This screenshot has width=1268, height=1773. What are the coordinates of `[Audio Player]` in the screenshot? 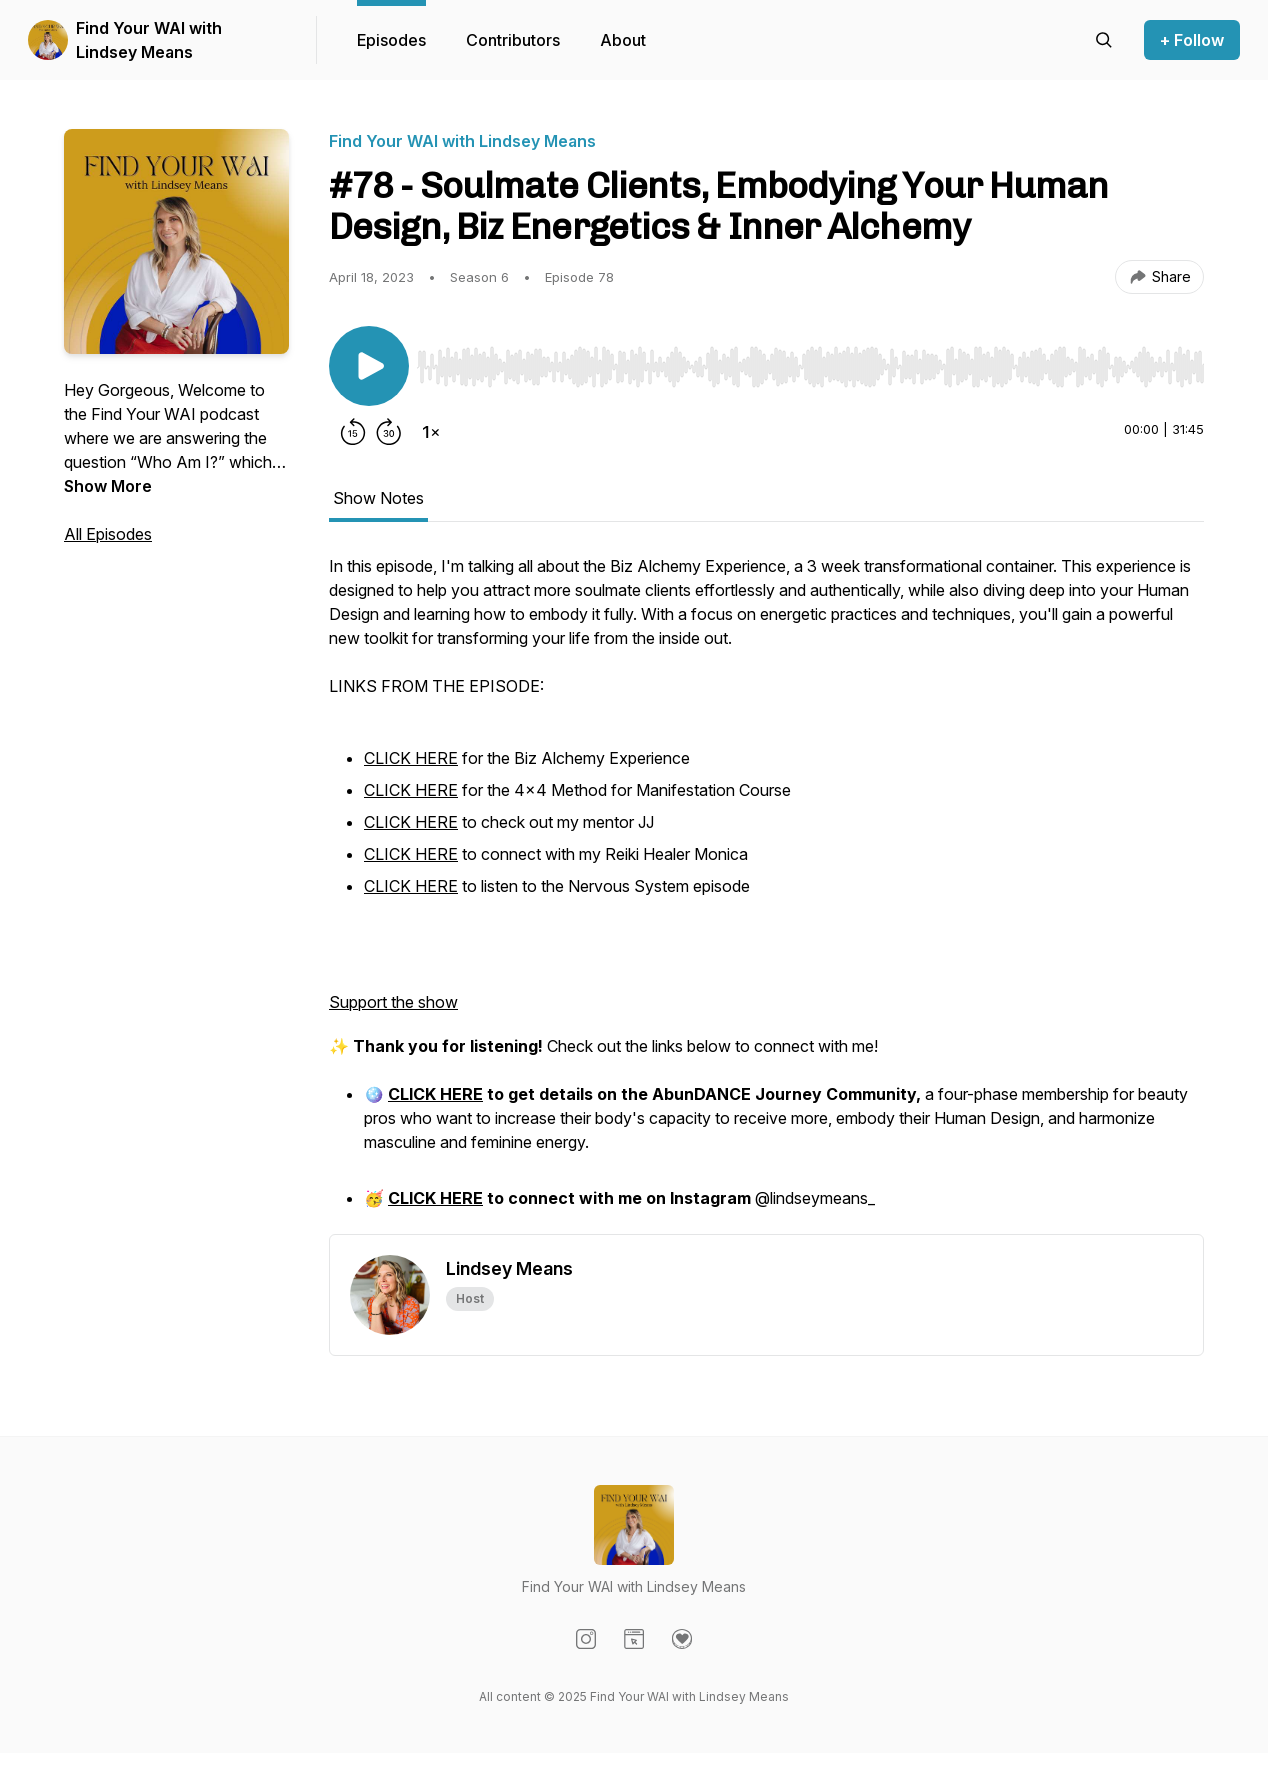 It's located at (810, 361).